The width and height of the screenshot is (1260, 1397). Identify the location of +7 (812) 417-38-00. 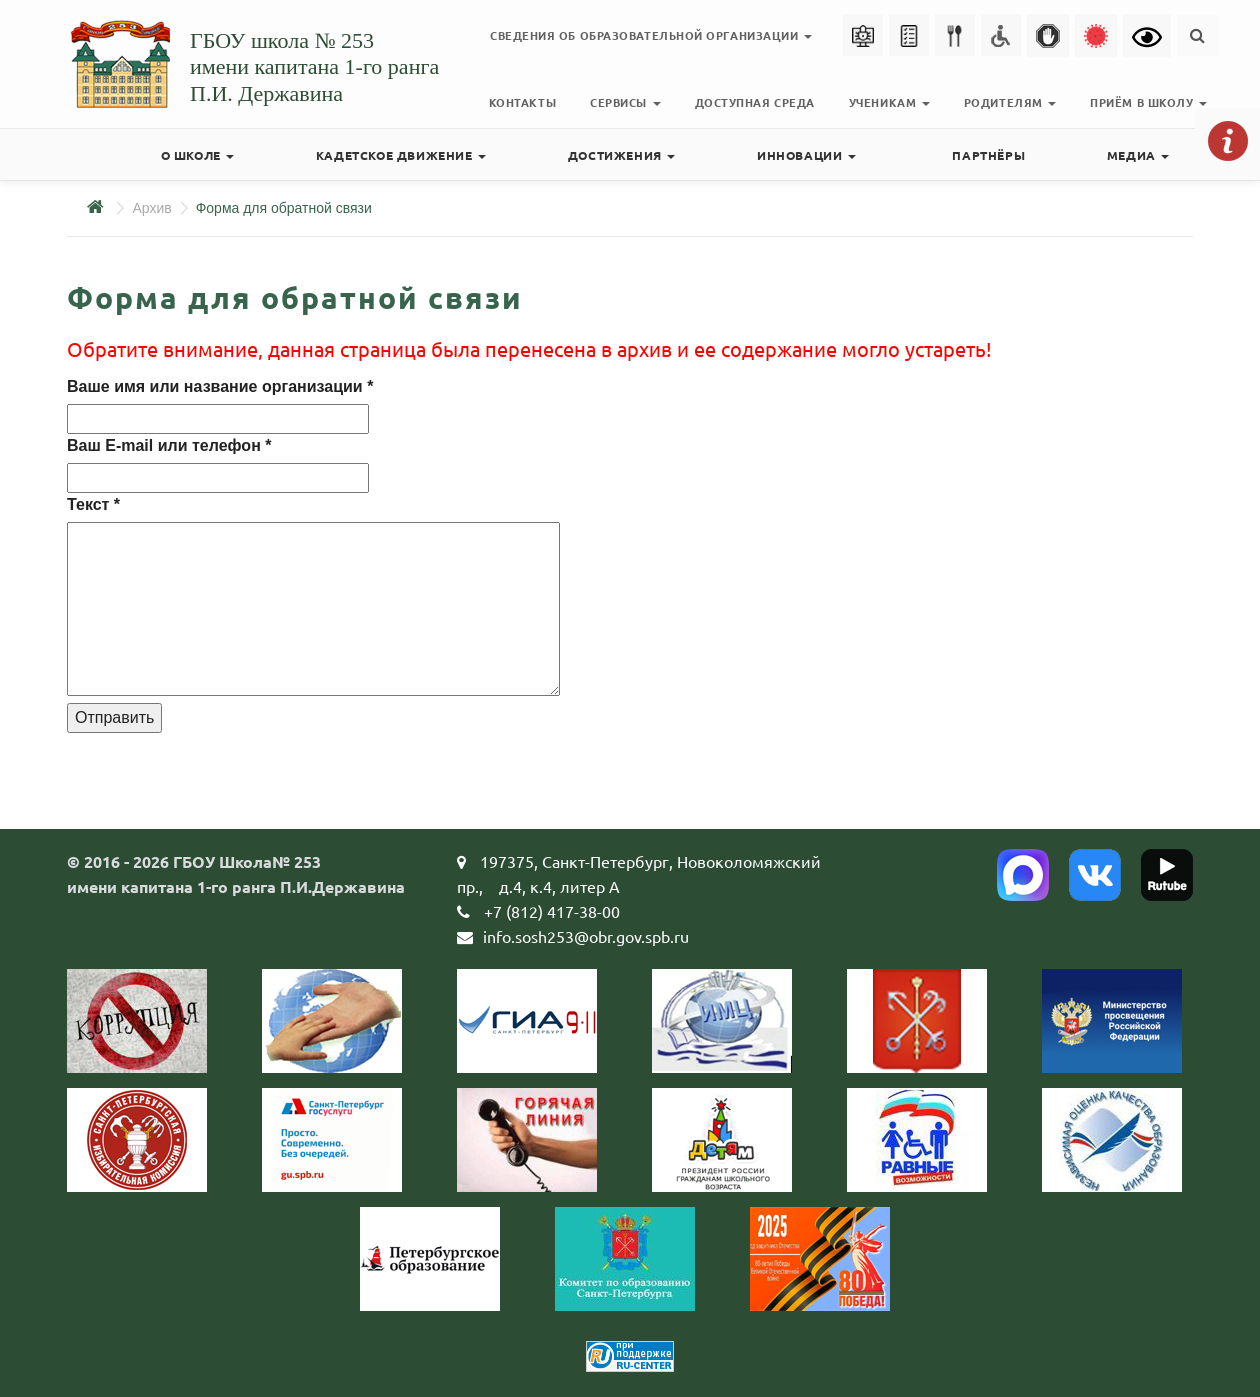
(552, 911).